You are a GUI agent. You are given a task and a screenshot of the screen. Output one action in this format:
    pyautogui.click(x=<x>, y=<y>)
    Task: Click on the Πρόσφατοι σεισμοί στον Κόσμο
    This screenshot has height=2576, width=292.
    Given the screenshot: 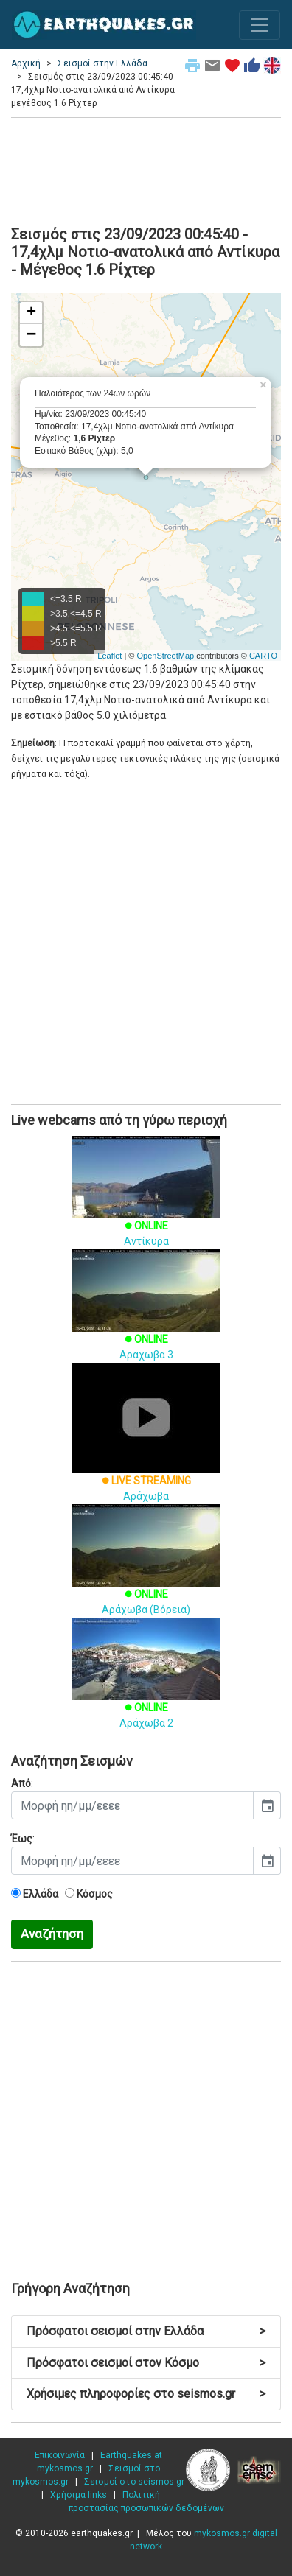 What is the action you would take?
    pyautogui.click(x=146, y=2363)
    